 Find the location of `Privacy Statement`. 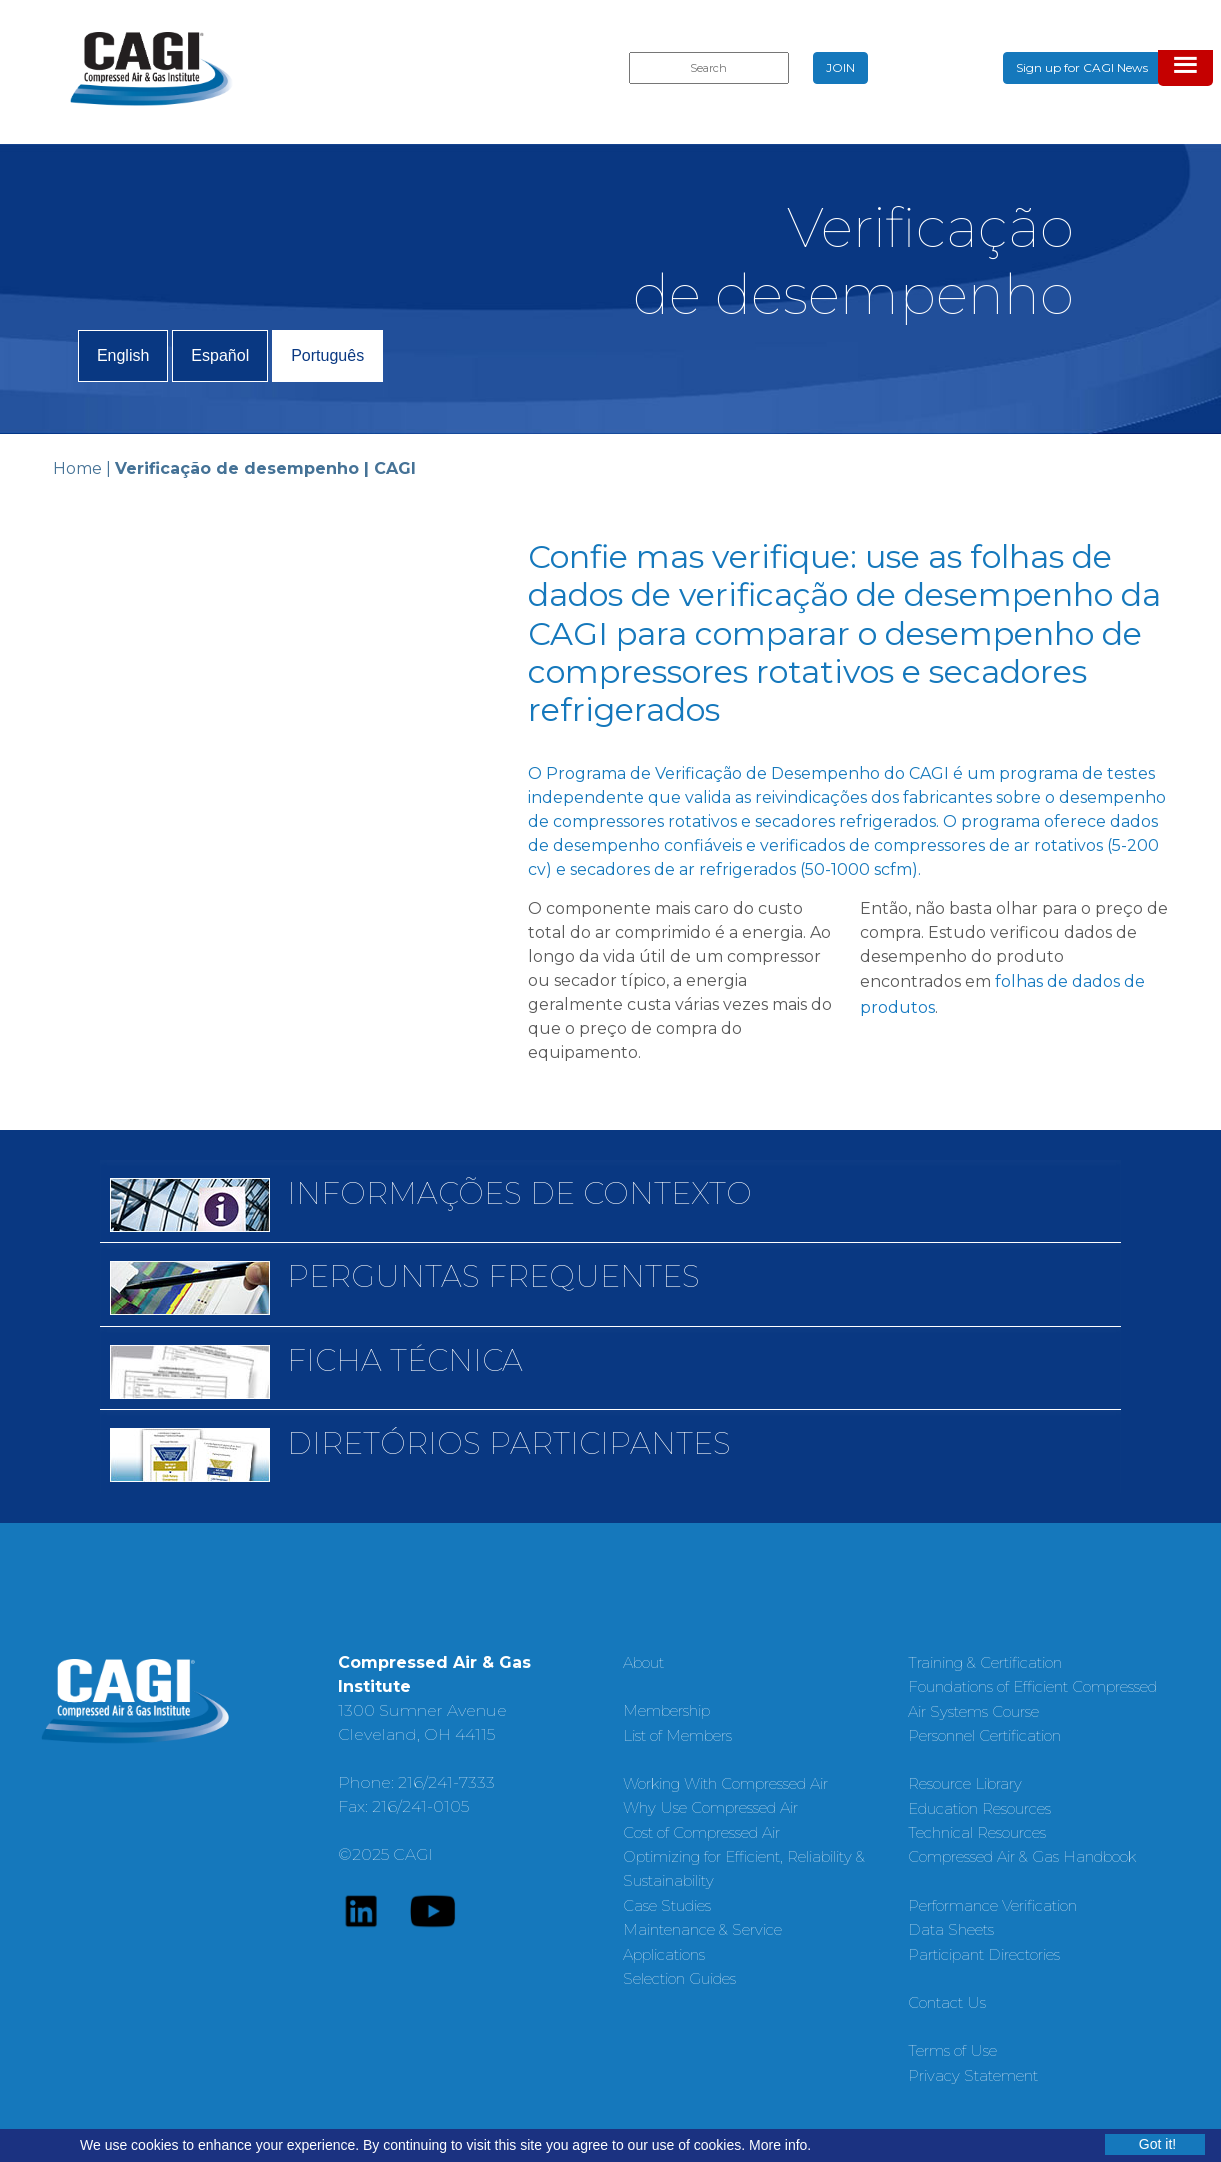

Privacy Statement is located at coordinates (973, 2075).